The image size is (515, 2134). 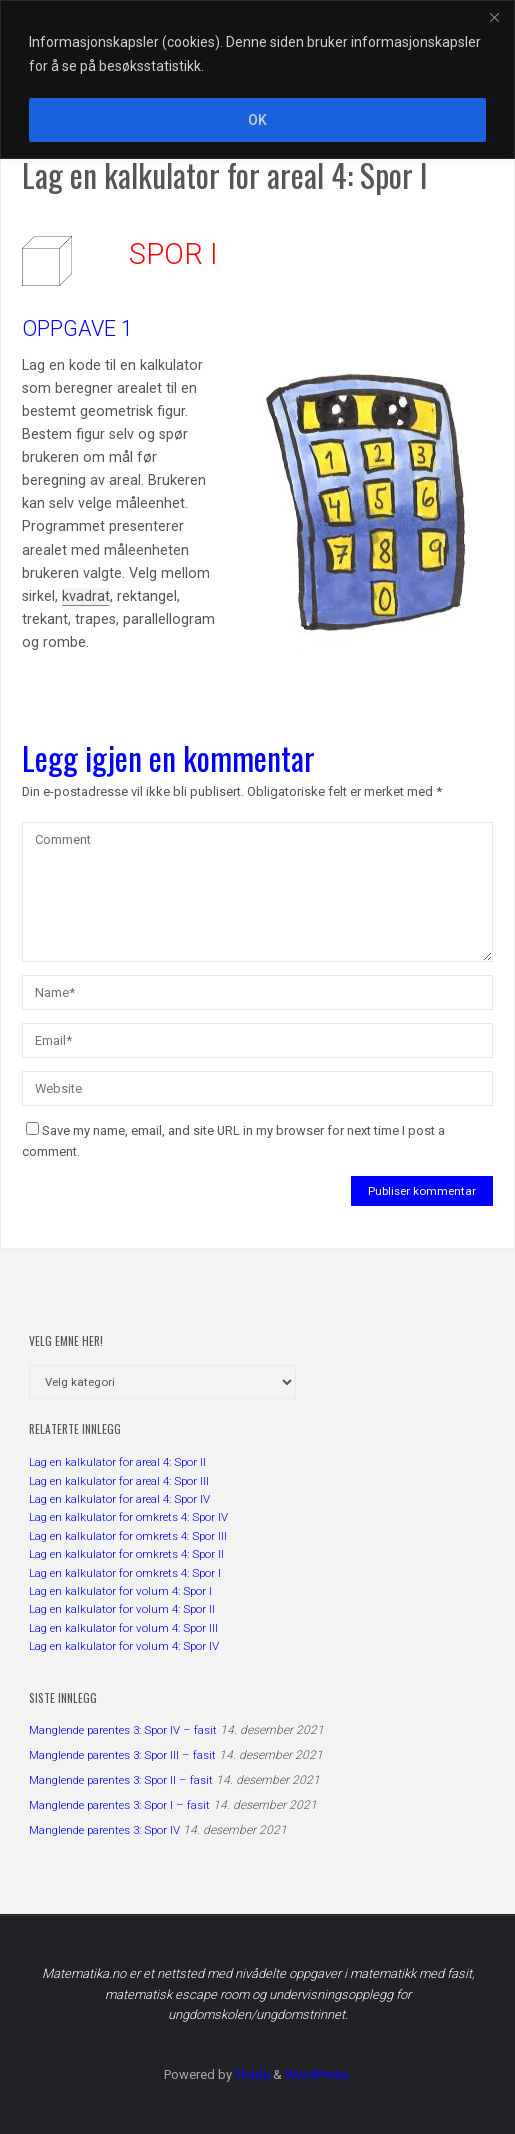 I want to click on Lag en kalkulator for volum 4: Spor I, so click(x=120, y=1591).